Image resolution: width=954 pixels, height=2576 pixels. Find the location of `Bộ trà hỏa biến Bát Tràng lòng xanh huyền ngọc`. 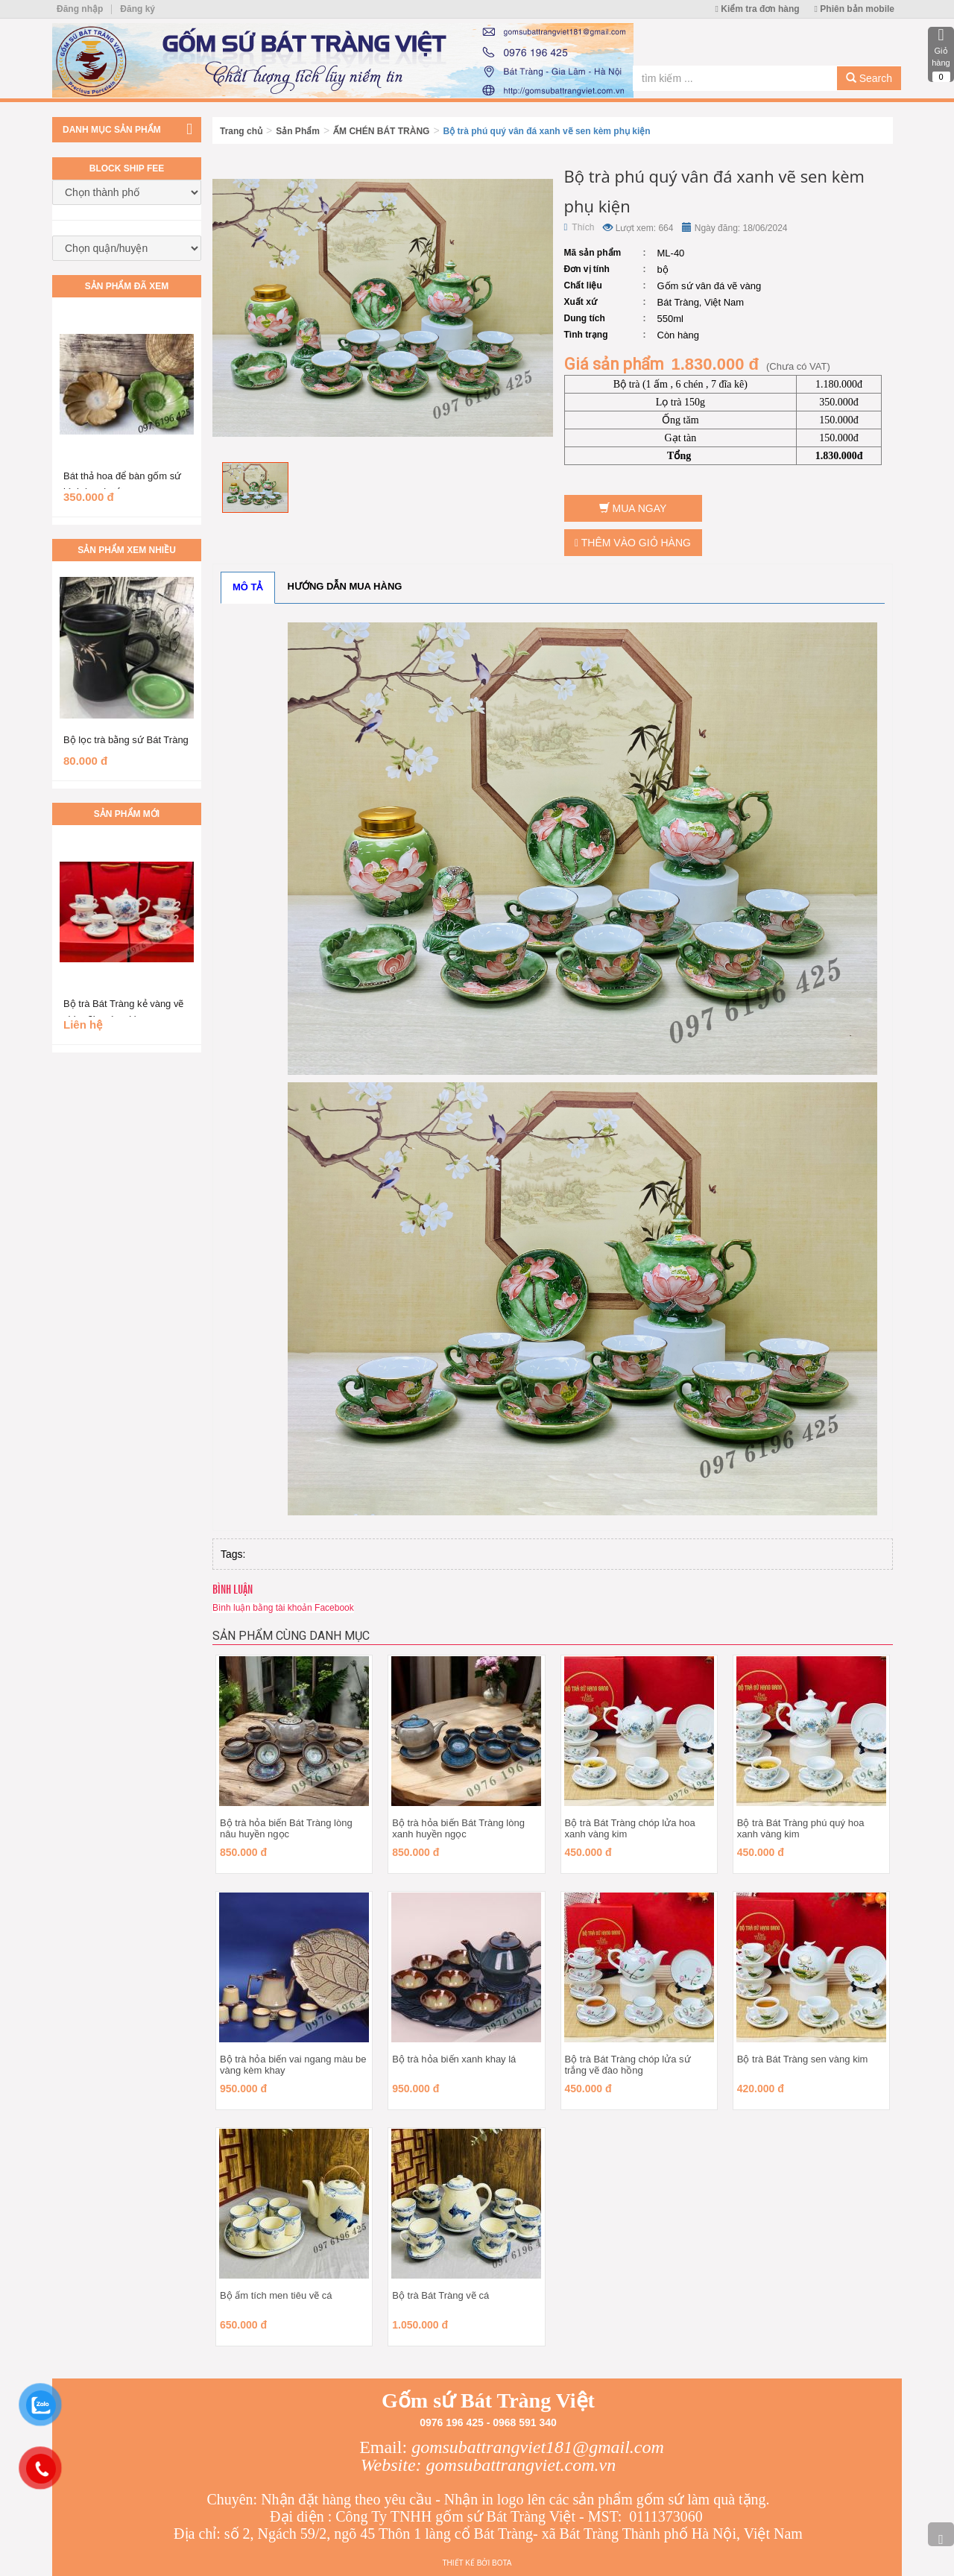

Bộ trà hỏa biến Bát Tràng lòng xanh huyền ngọc is located at coordinates (458, 1828).